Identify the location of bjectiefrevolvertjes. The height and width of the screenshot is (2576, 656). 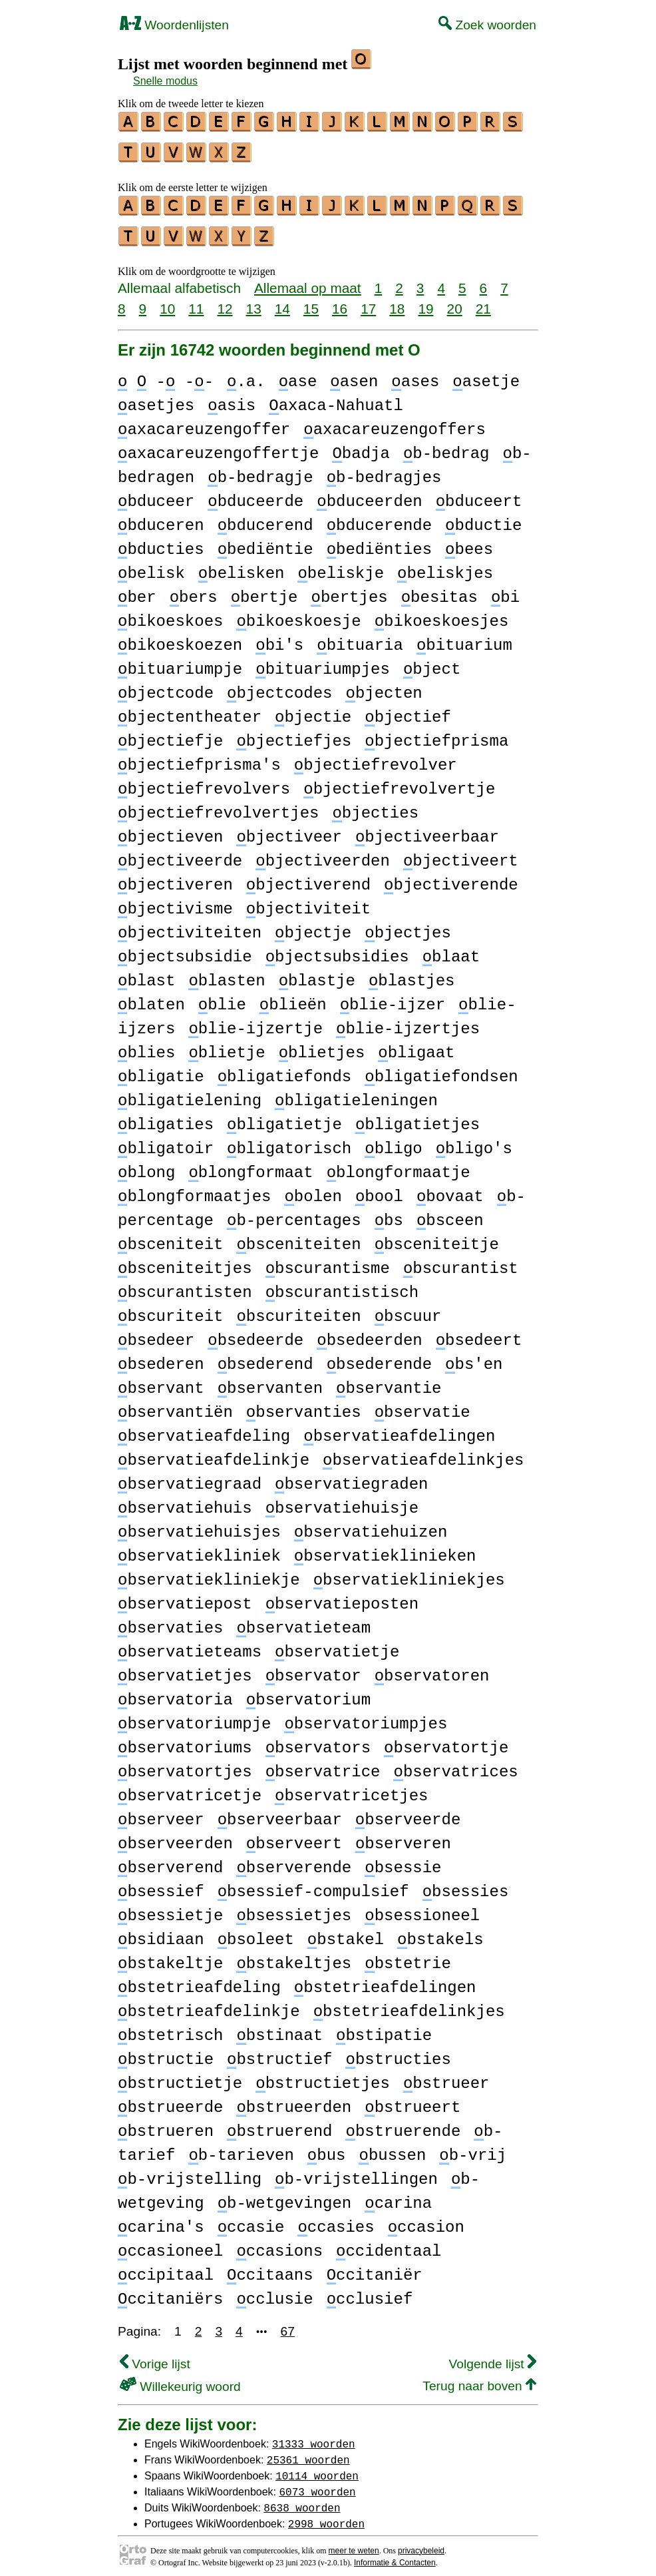
(218, 805).